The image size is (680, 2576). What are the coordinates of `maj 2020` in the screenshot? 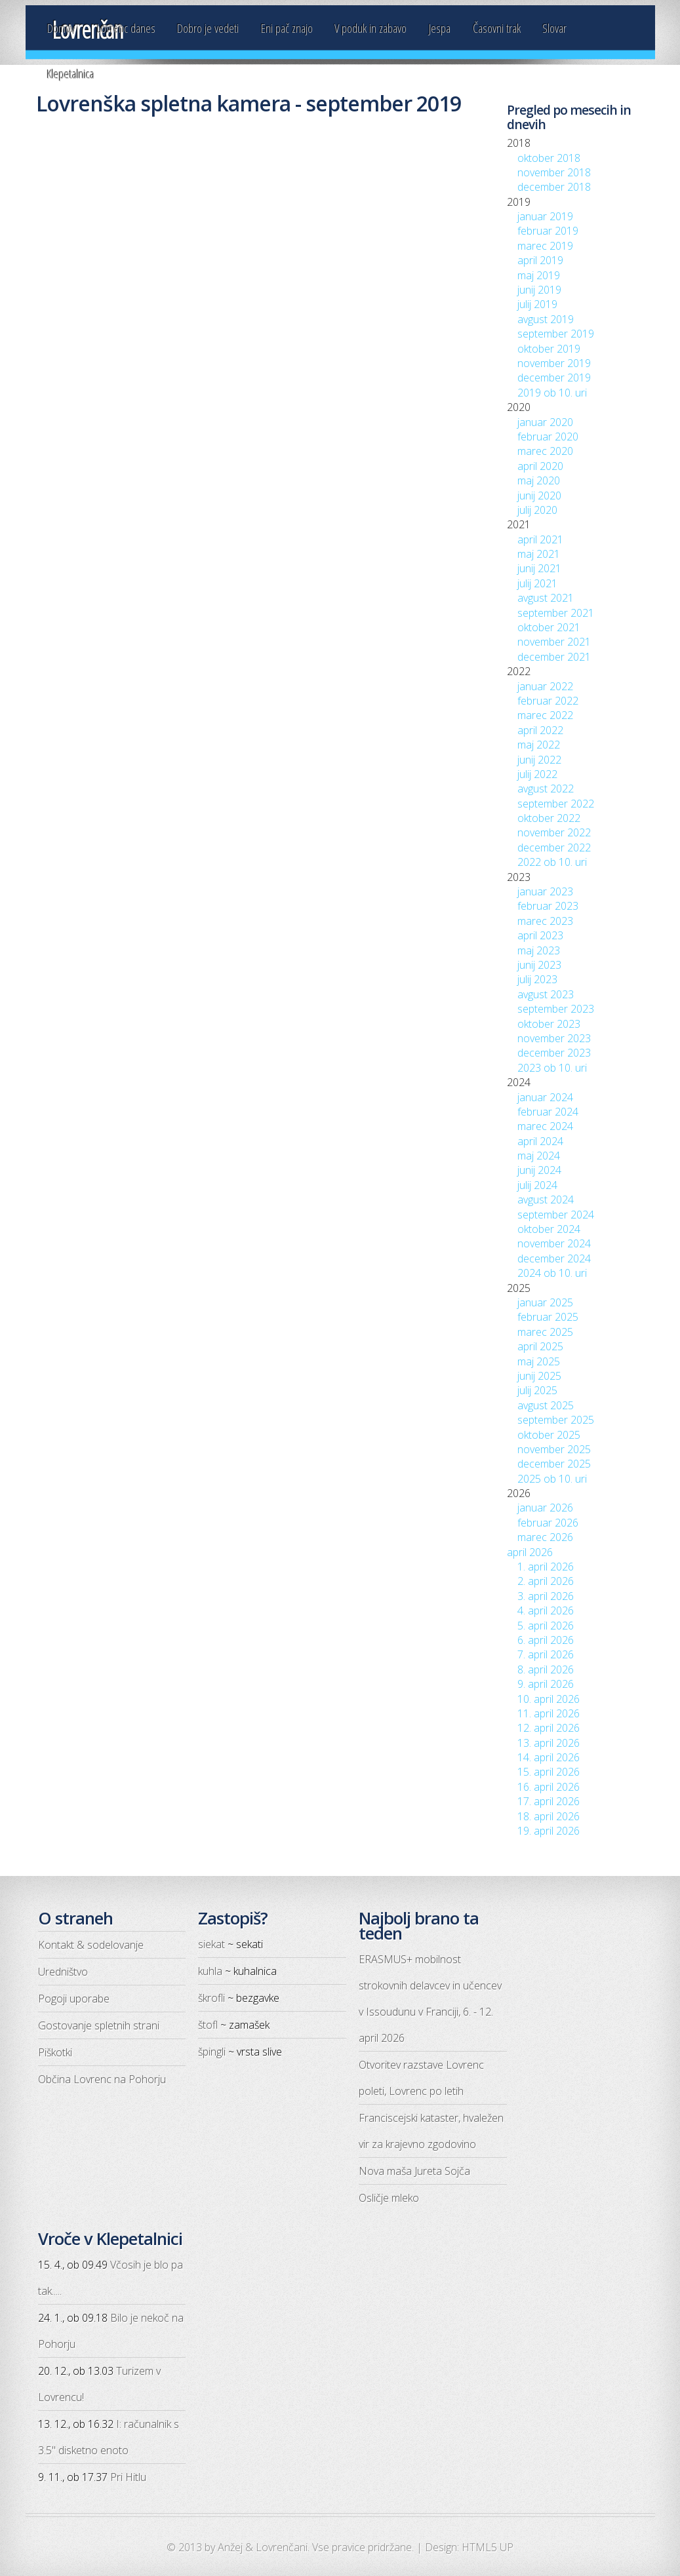 It's located at (538, 480).